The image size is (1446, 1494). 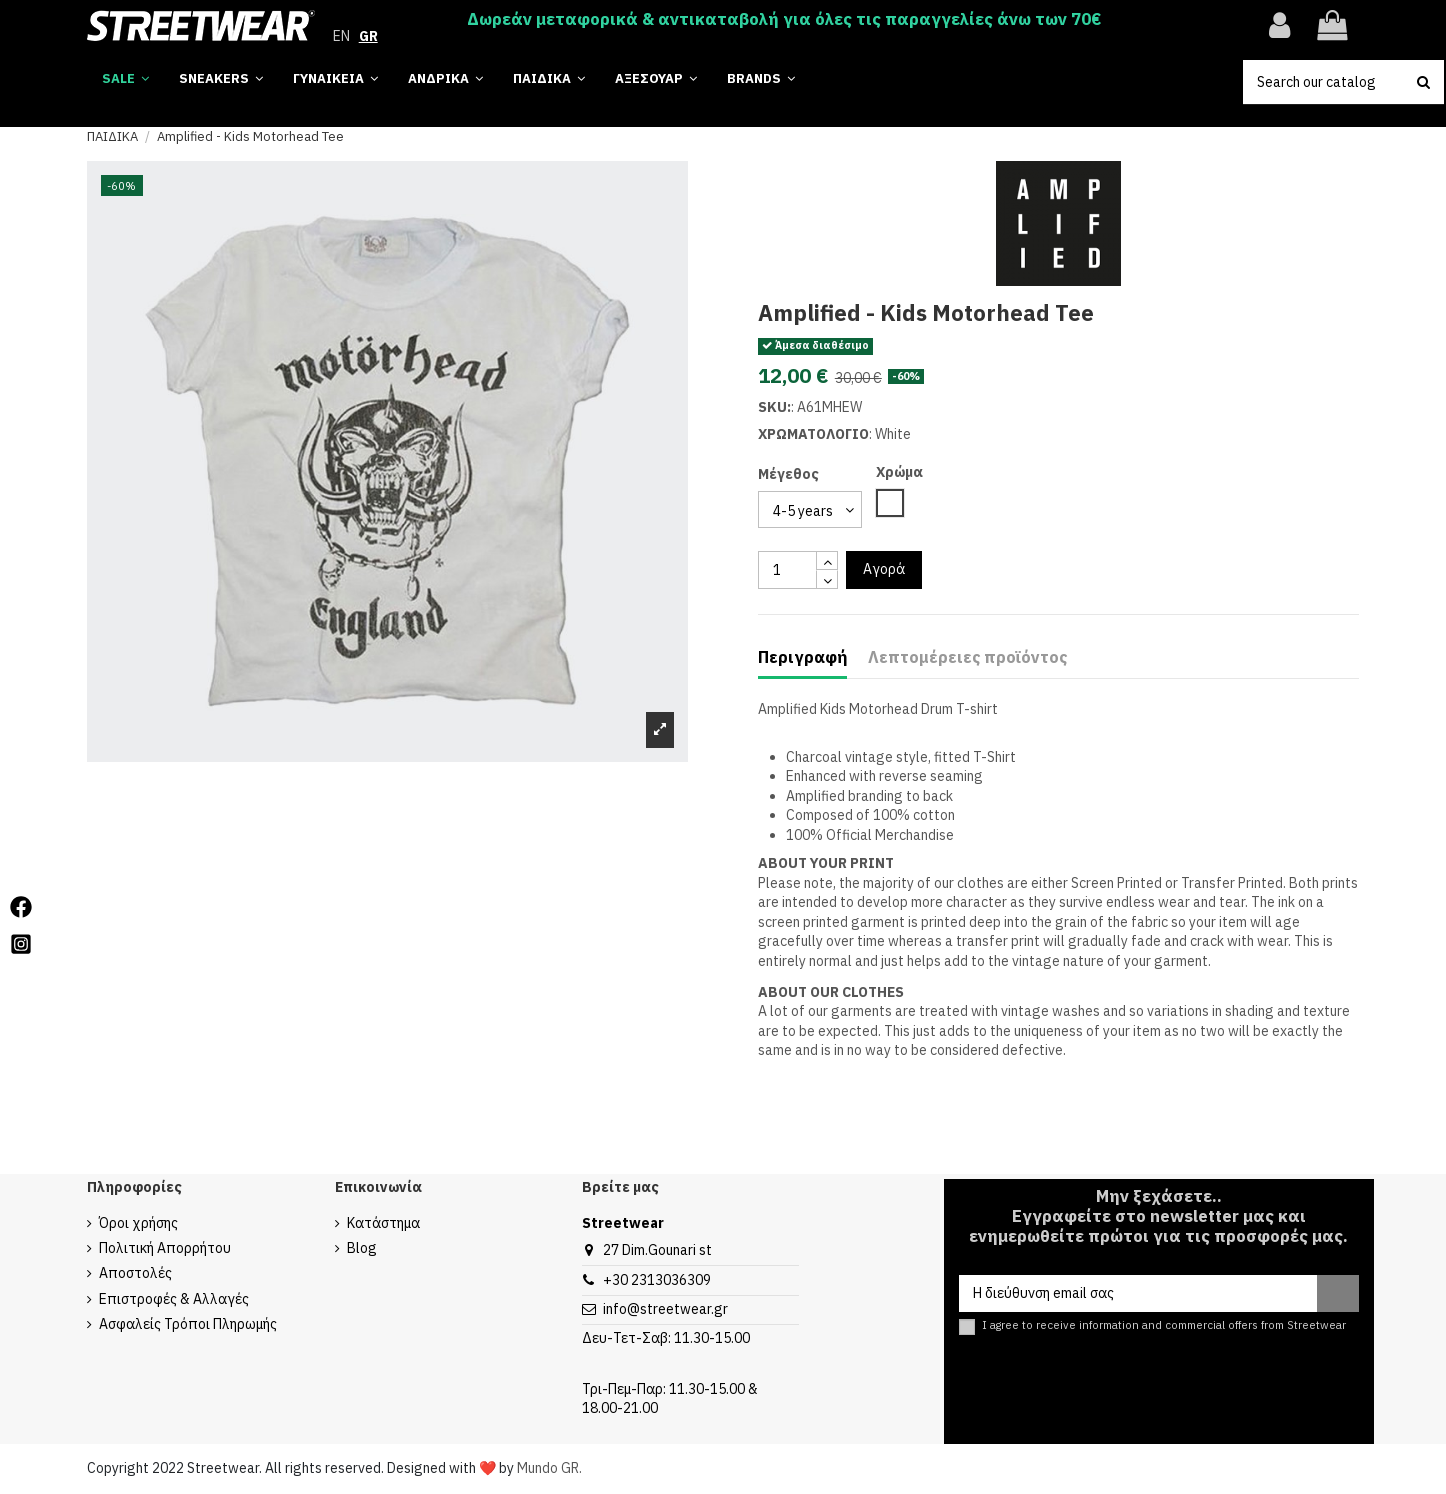 I want to click on [touchspin up], so click(x=827, y=560).